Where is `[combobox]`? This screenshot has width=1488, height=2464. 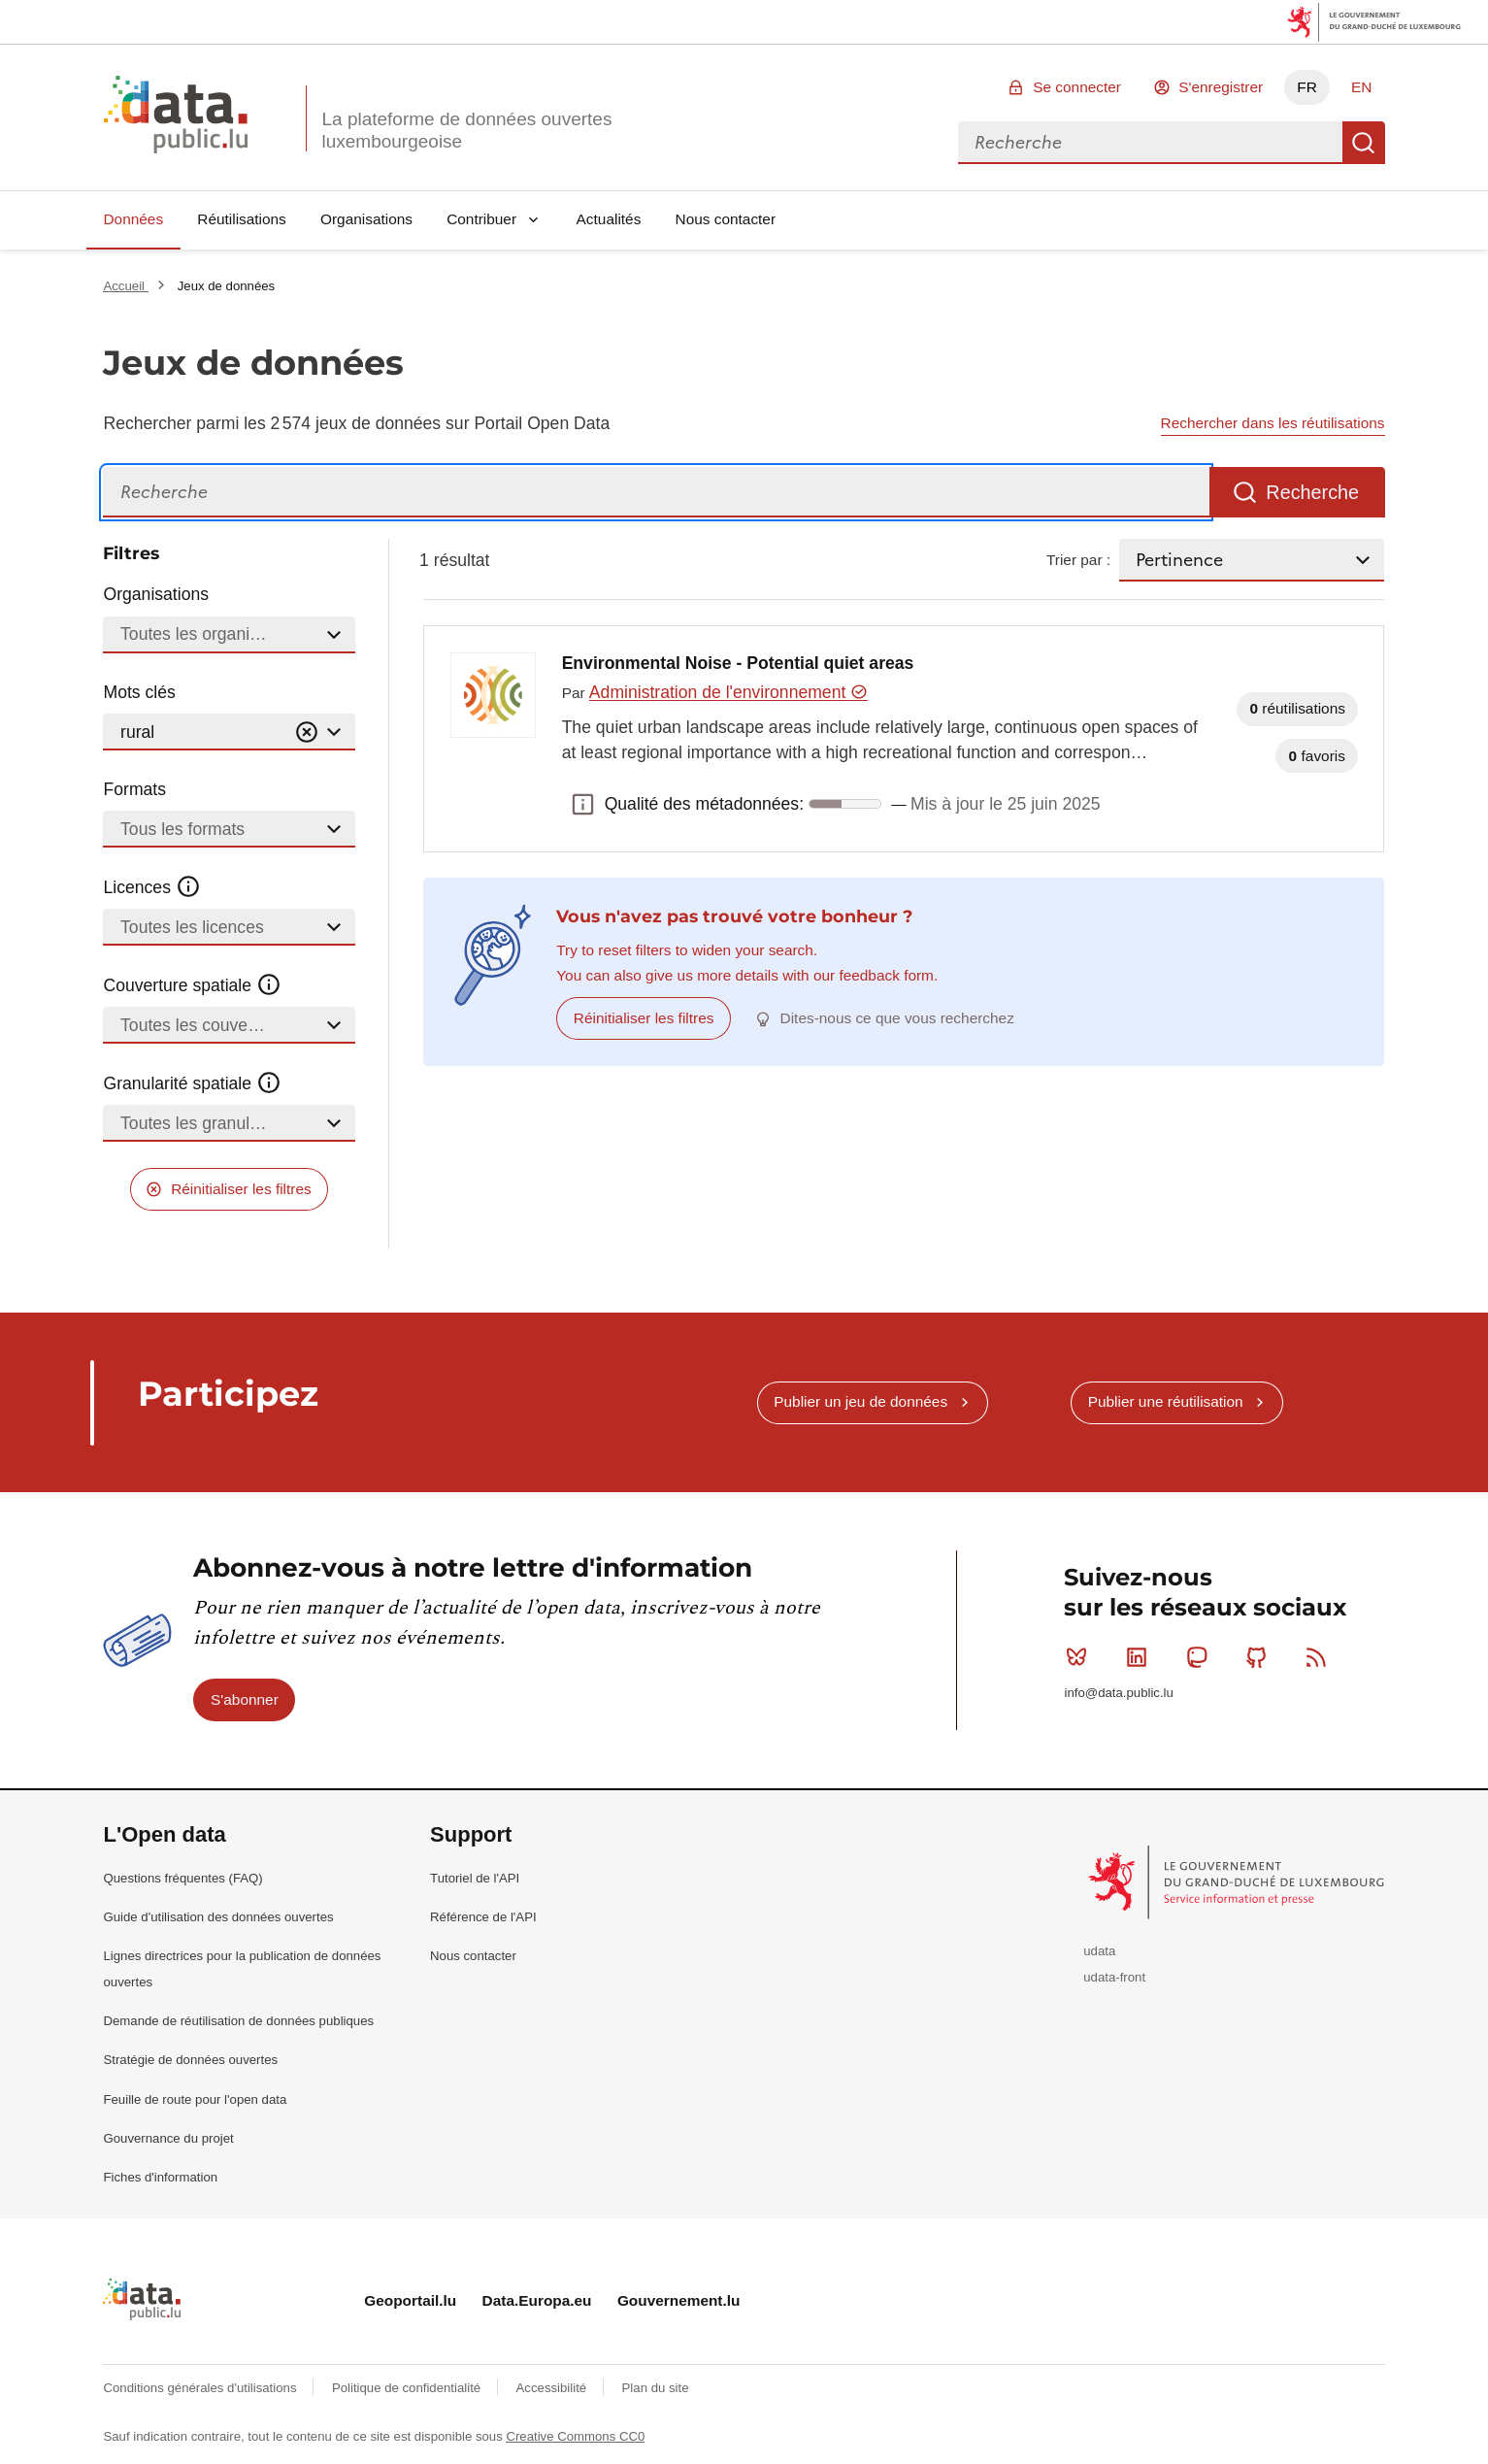 [combobox] is located at coordinates (1150, 142).